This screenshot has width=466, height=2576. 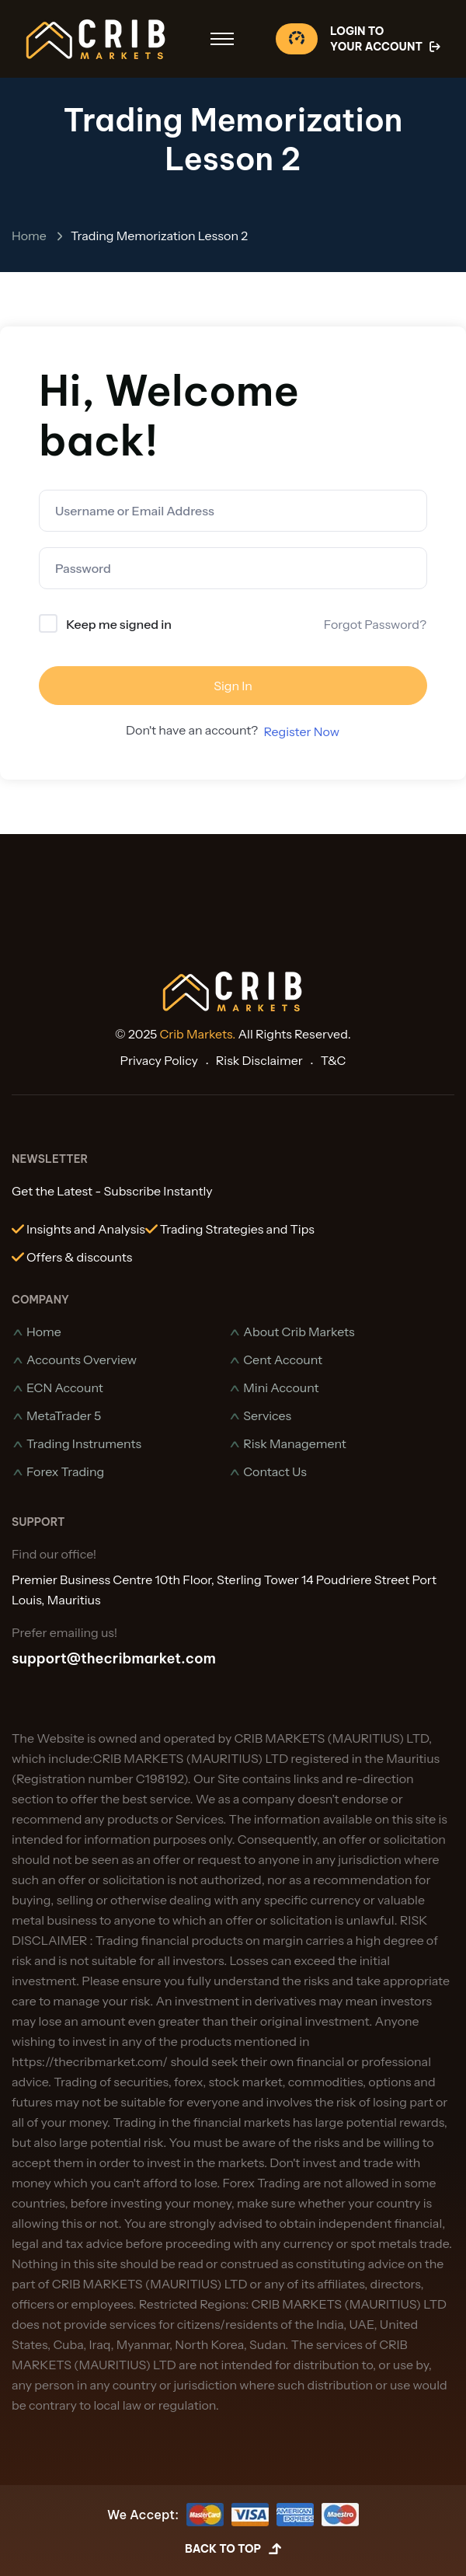 What do you see at coordinates (81, 1359) in the screenshot?
I see `Accounts Overview` at bounding box center [81, 1359].